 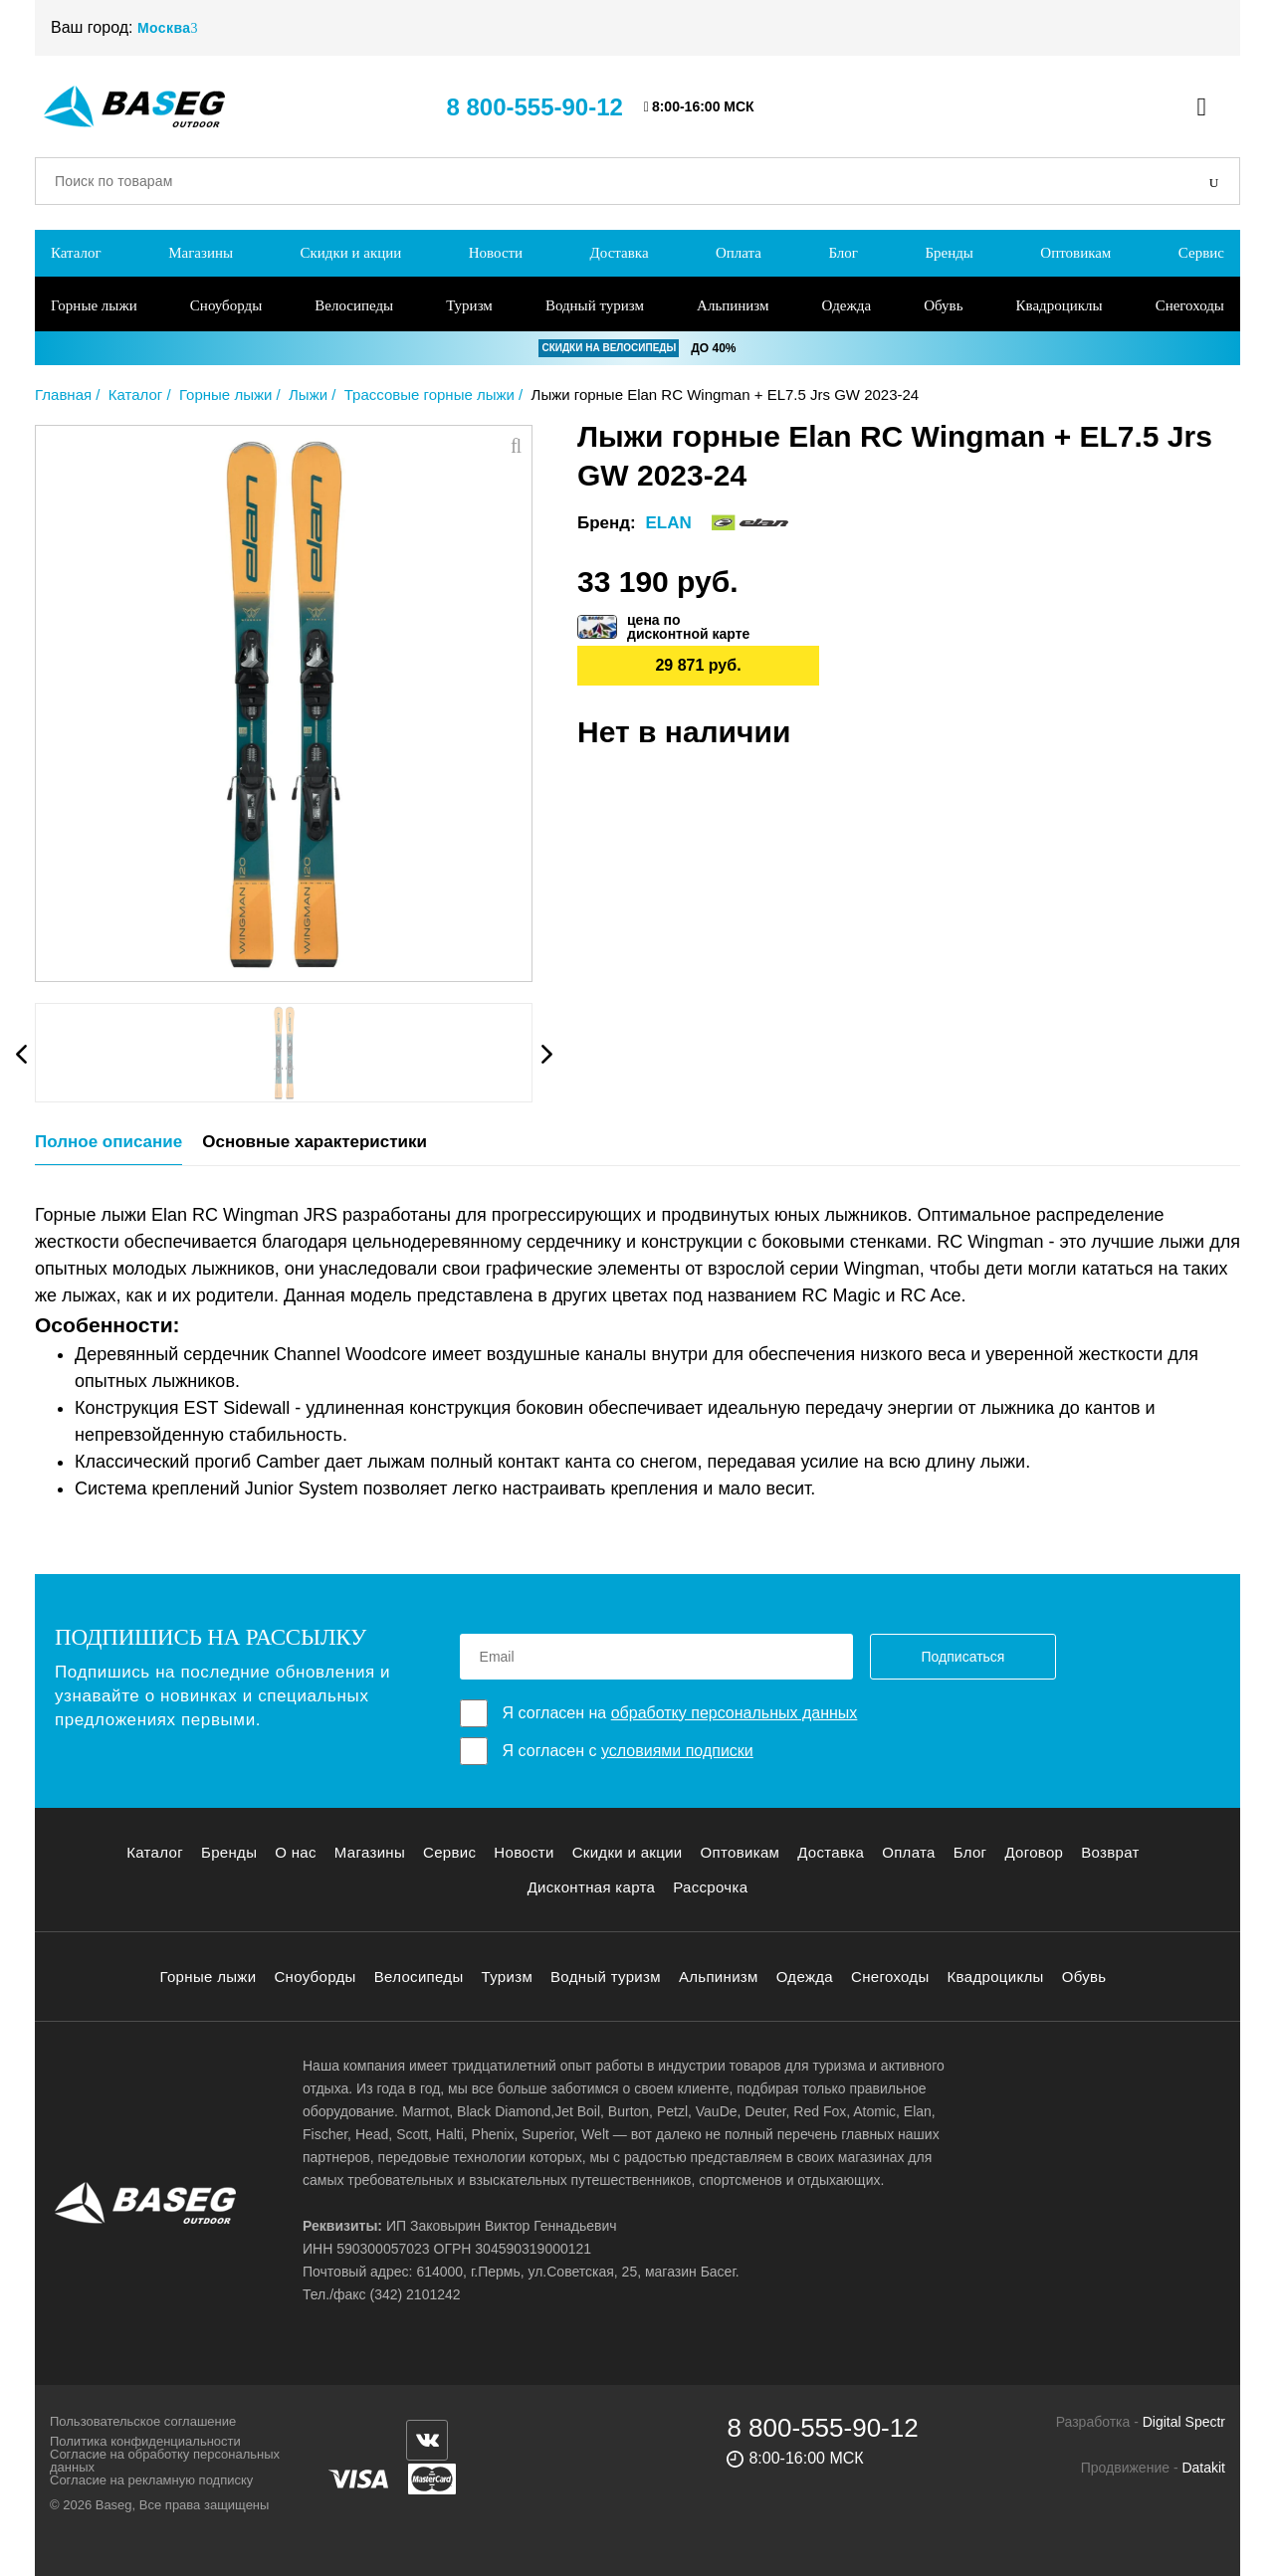 What do you see at coordinates (165, 2461) in the screenshot?
I see `Согласие на обработку персональных данных` at bounding box center [165, 2461].